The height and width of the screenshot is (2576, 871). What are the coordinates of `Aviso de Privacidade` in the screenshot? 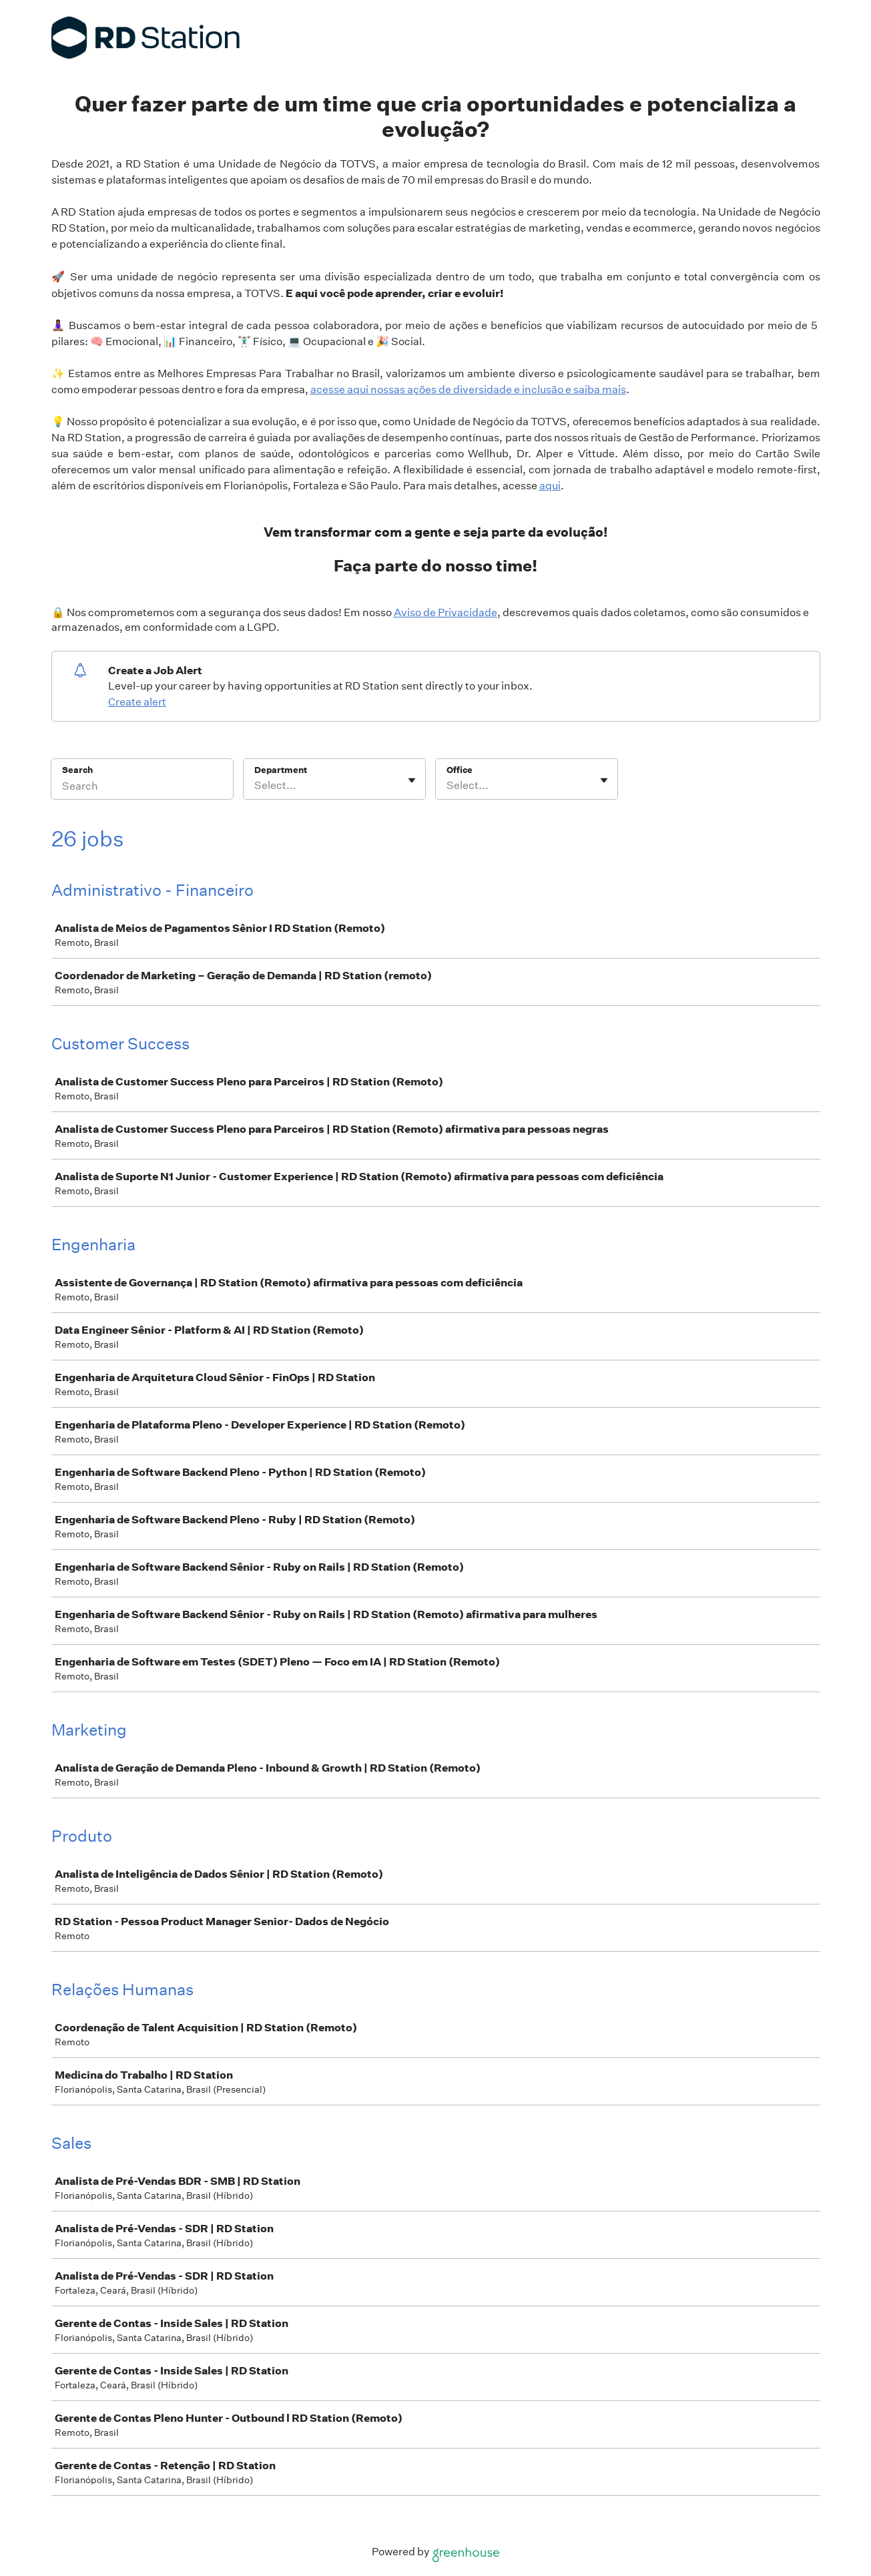 It's located at (445, 612).